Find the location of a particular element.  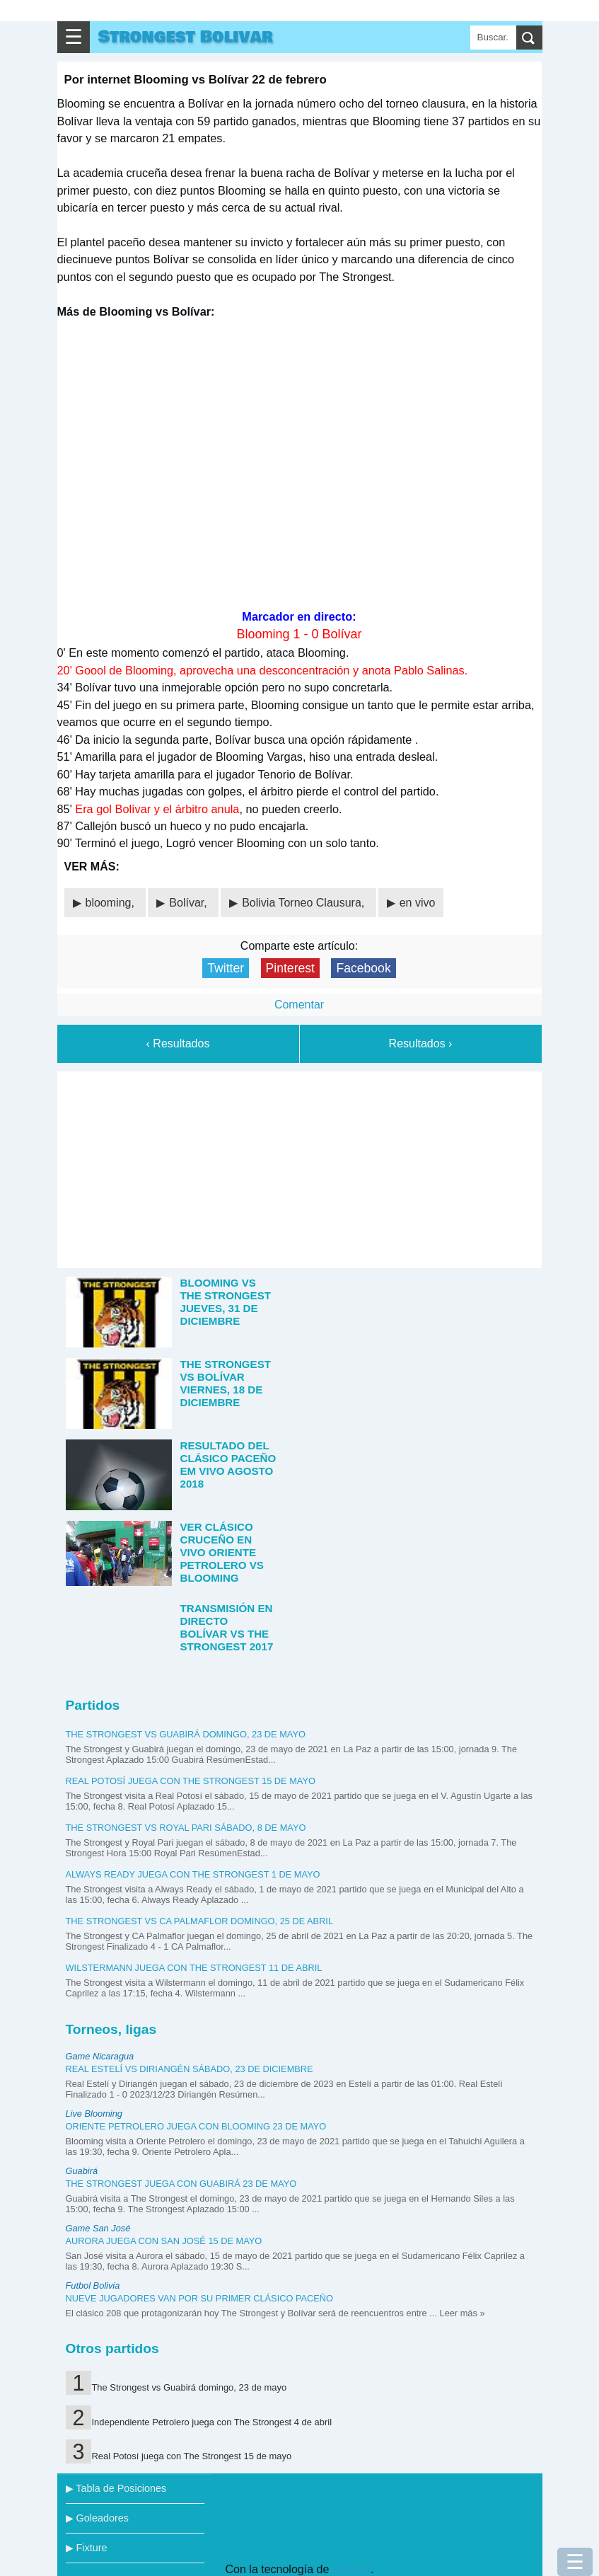

en vivo is located at coordinates (418, 903).